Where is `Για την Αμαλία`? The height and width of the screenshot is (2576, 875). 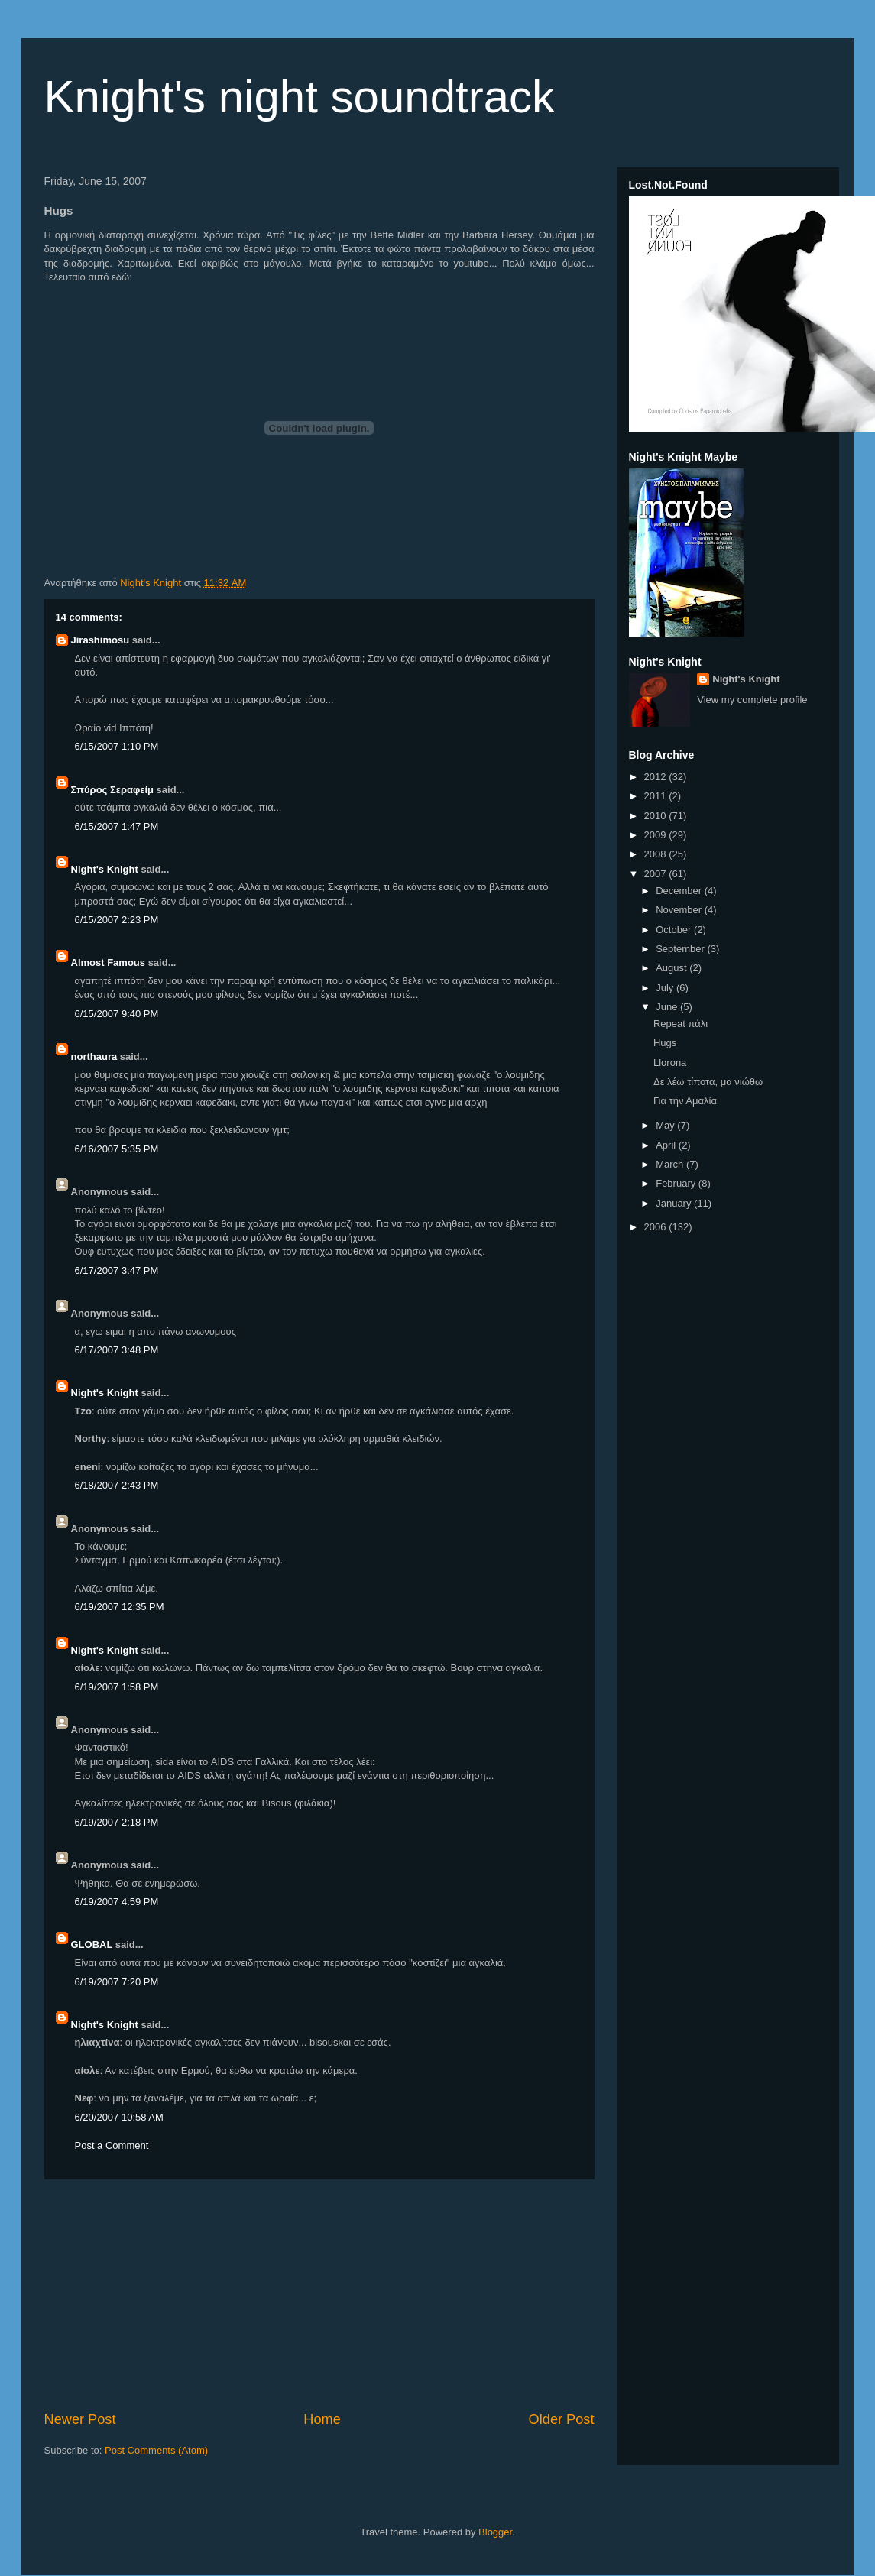 Για την Αμαλία is located at coordinates (685, 1101).